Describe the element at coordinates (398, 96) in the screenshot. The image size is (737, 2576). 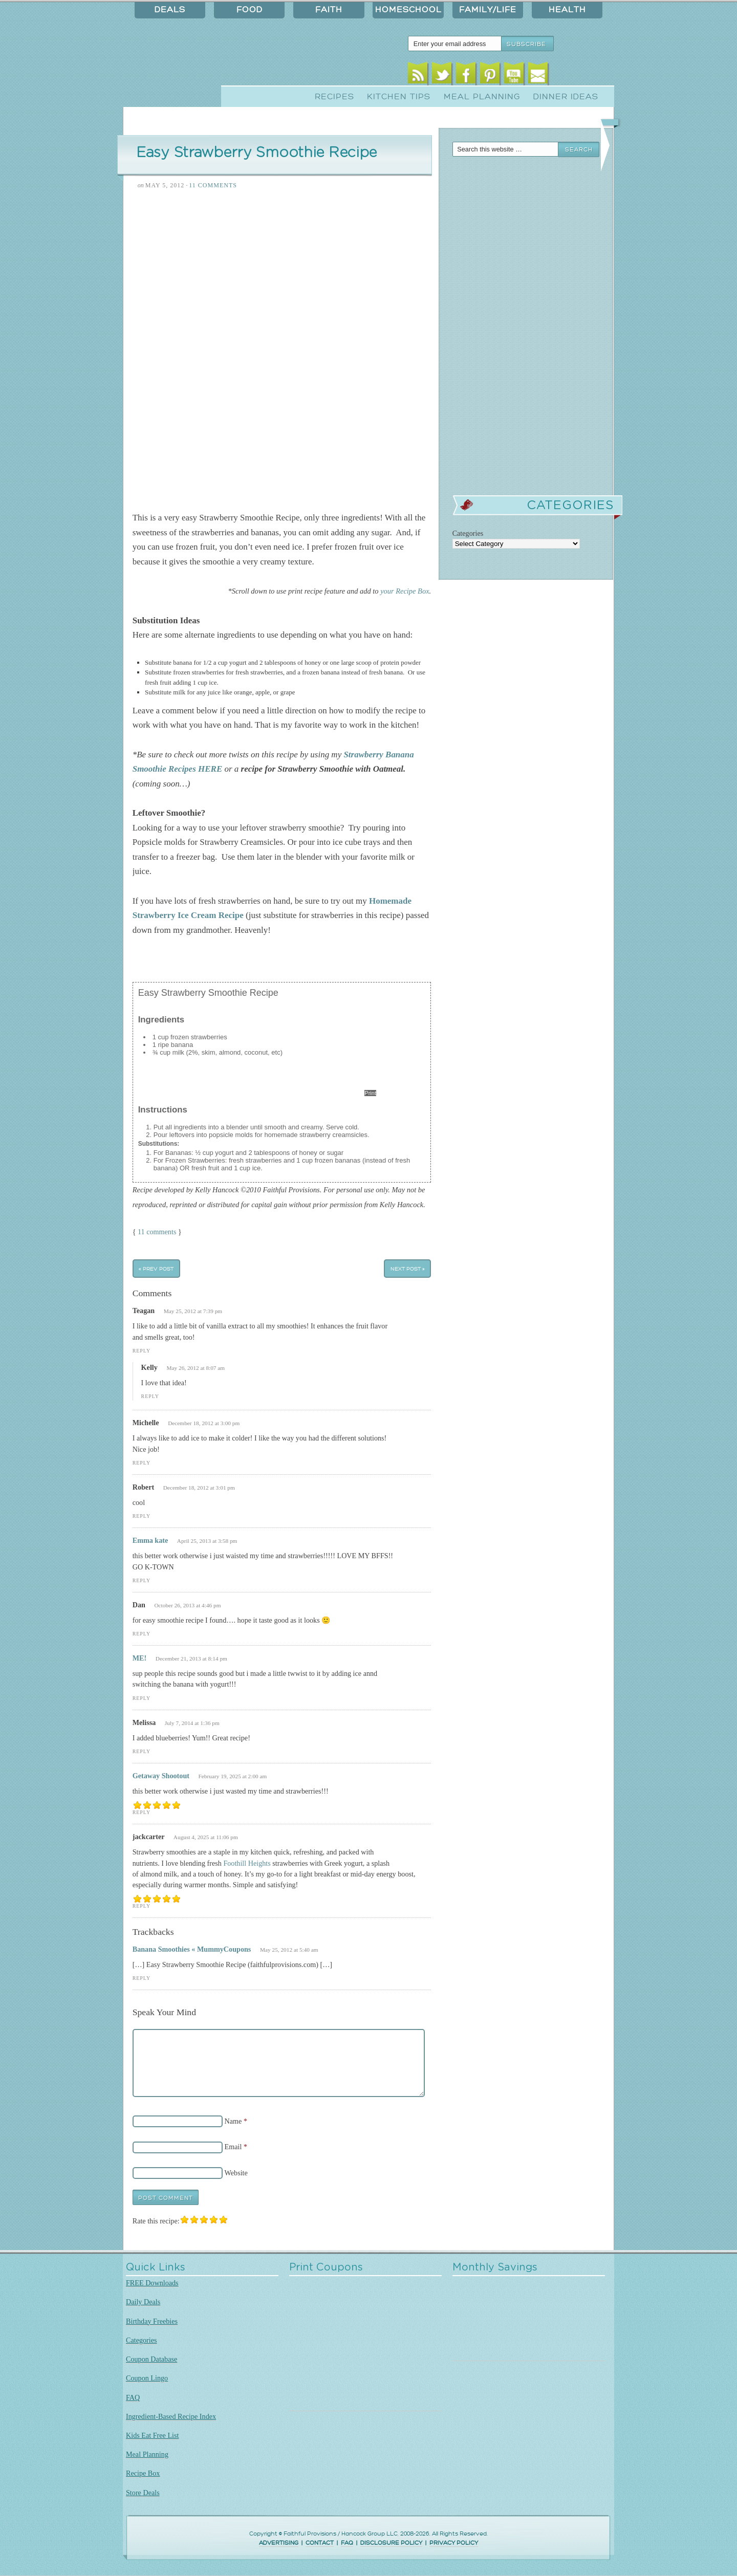
I see `Kitchen Tips` at that location.